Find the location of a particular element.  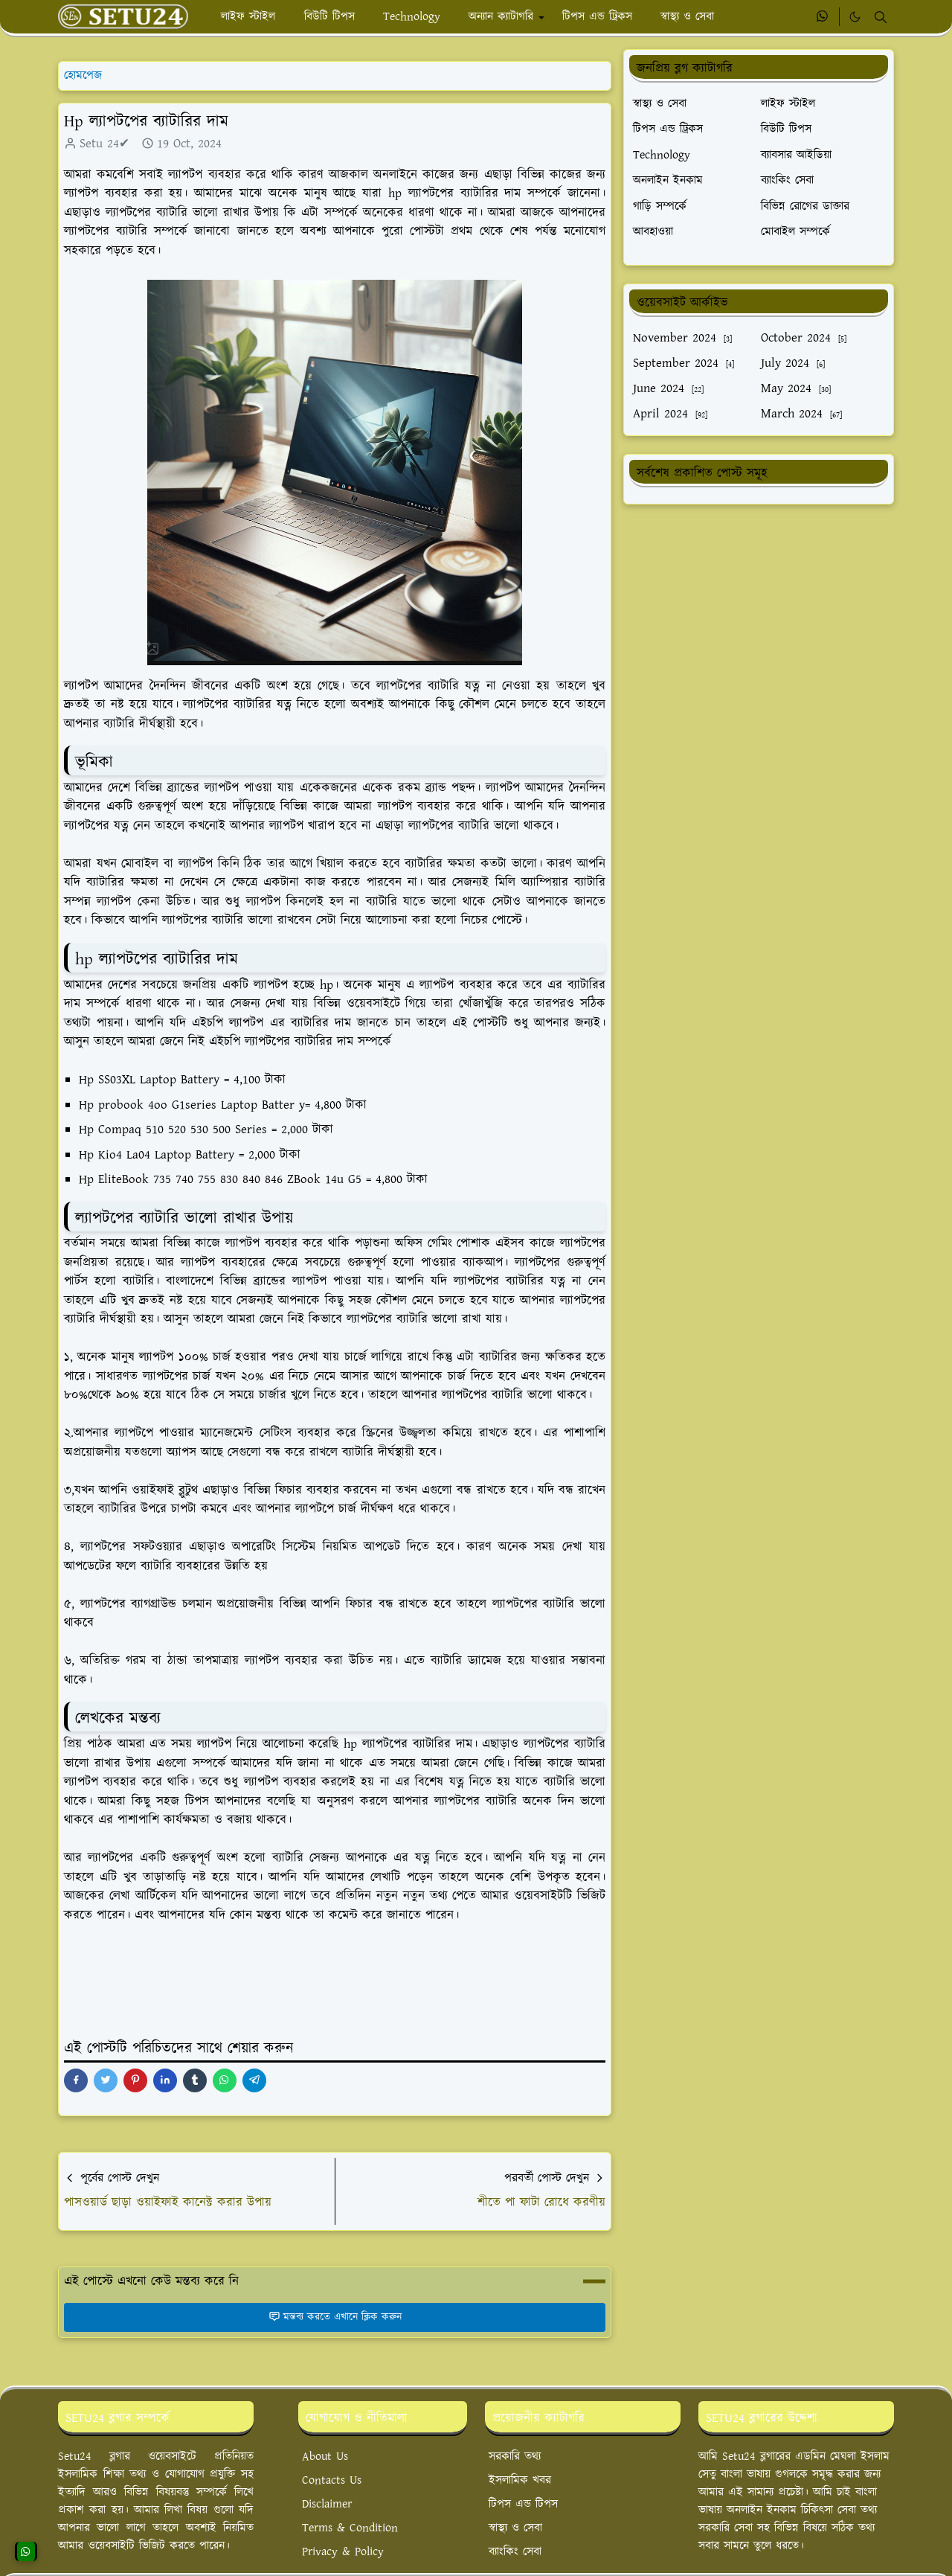

ব্যাংকিং সেবা is located at coordinates (515, 2551).